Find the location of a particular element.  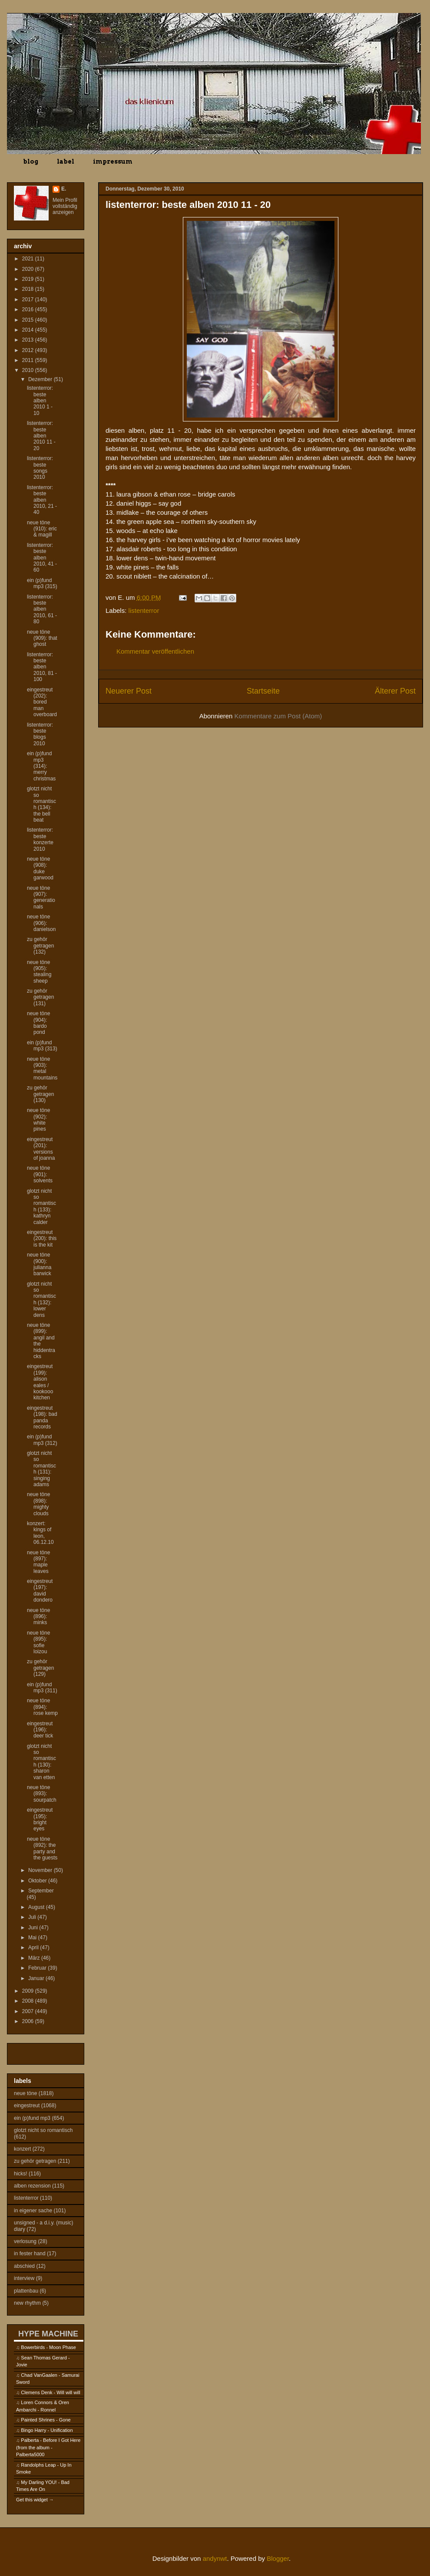

glotzt nicht so romantisch (131): singing adams is located at coordinates (41, 1468).